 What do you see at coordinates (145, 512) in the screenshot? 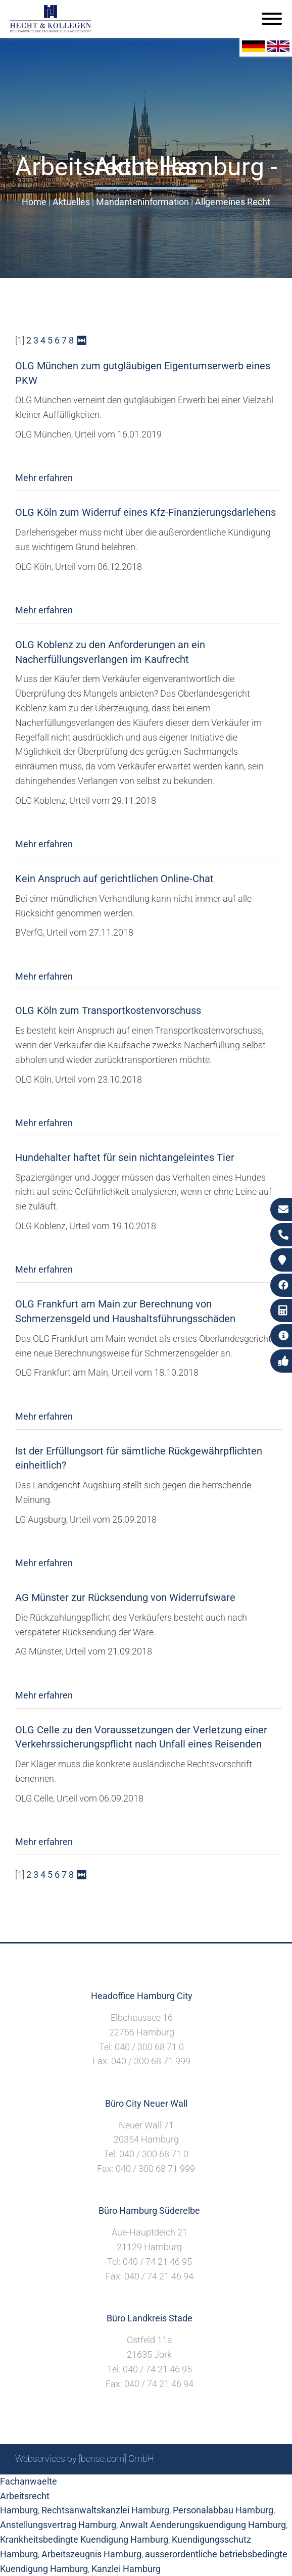
I see `OLG Köln zum Widerruf eines Kfz-Finanzierungsdarlehens` at bounding box center [145, 512].